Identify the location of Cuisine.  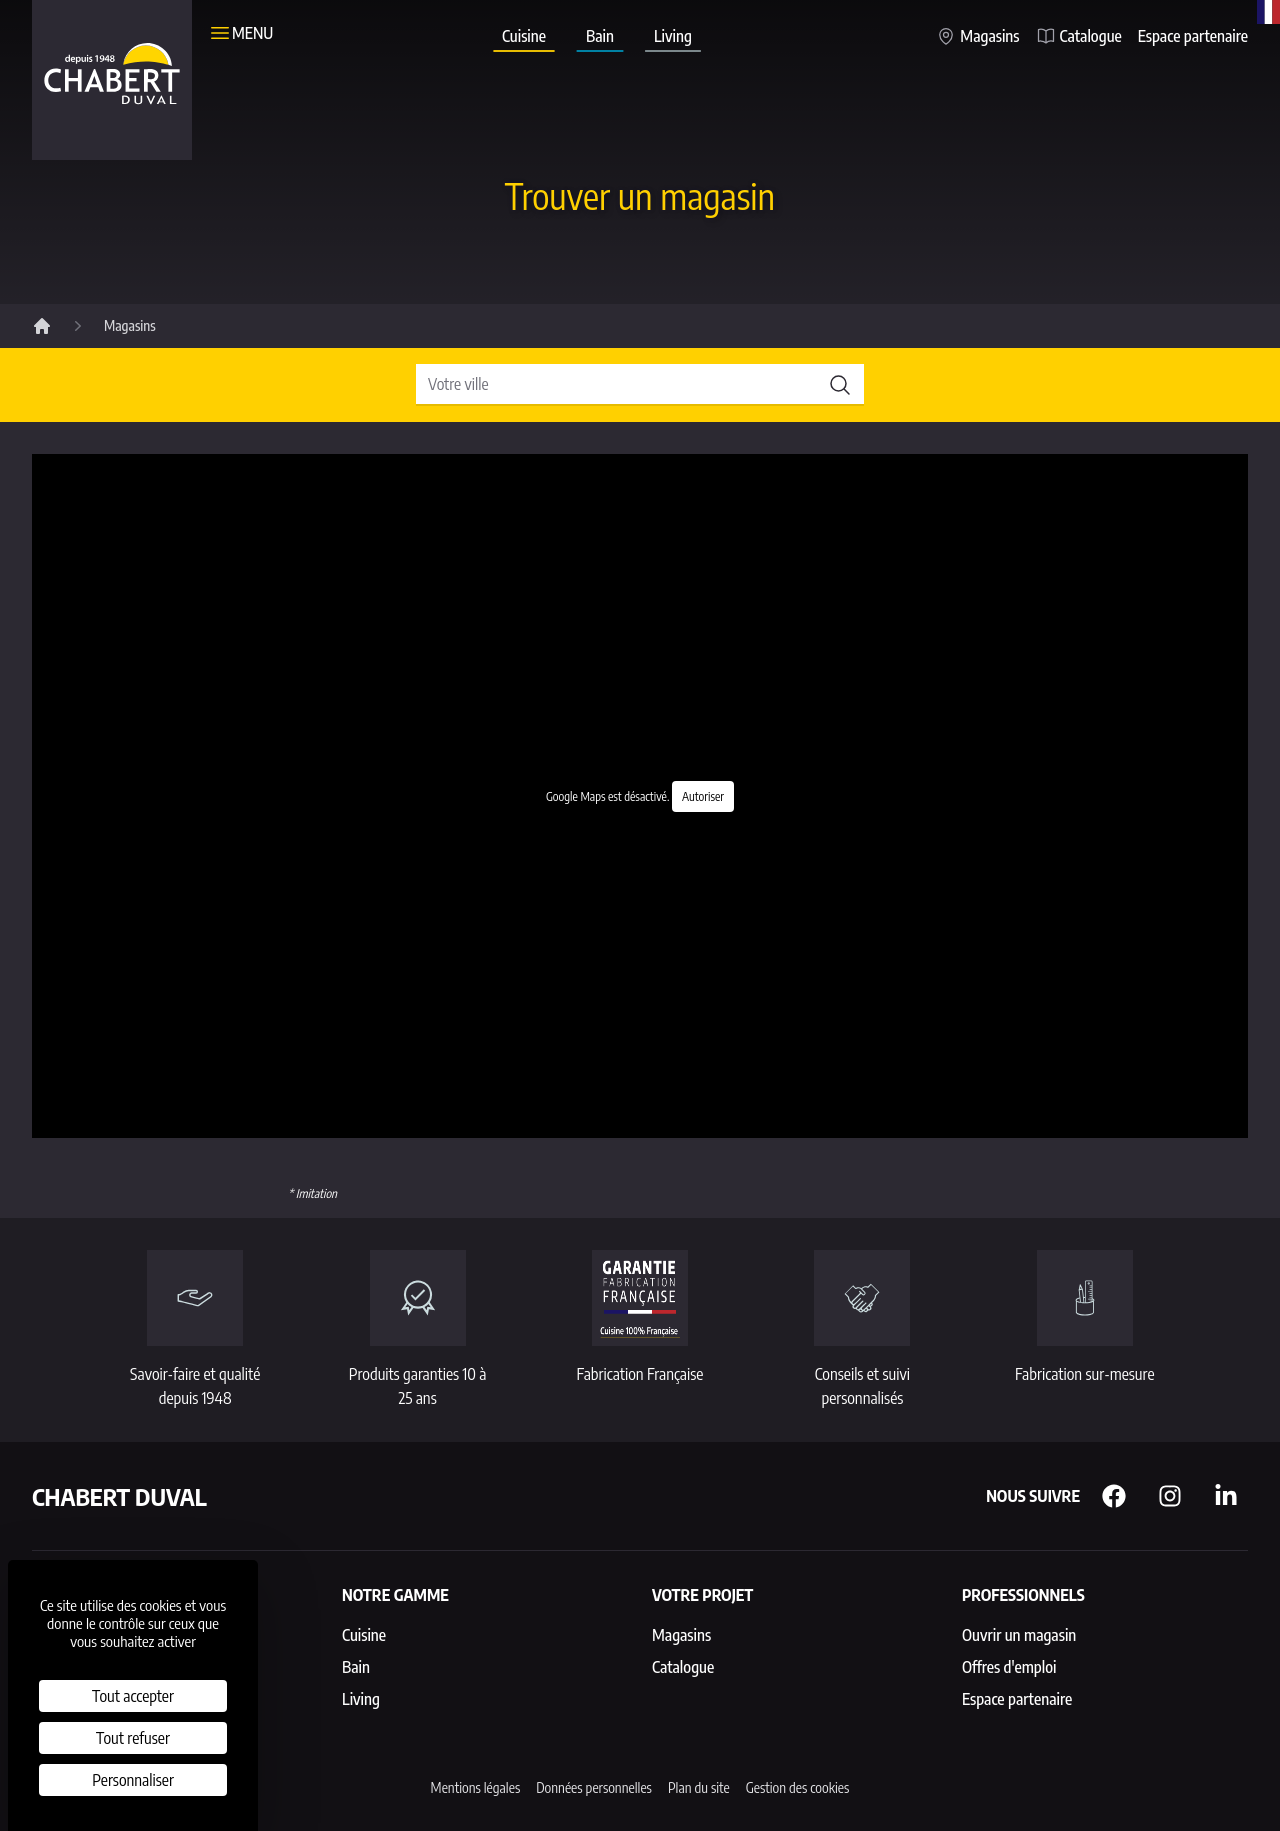
(523, 39).